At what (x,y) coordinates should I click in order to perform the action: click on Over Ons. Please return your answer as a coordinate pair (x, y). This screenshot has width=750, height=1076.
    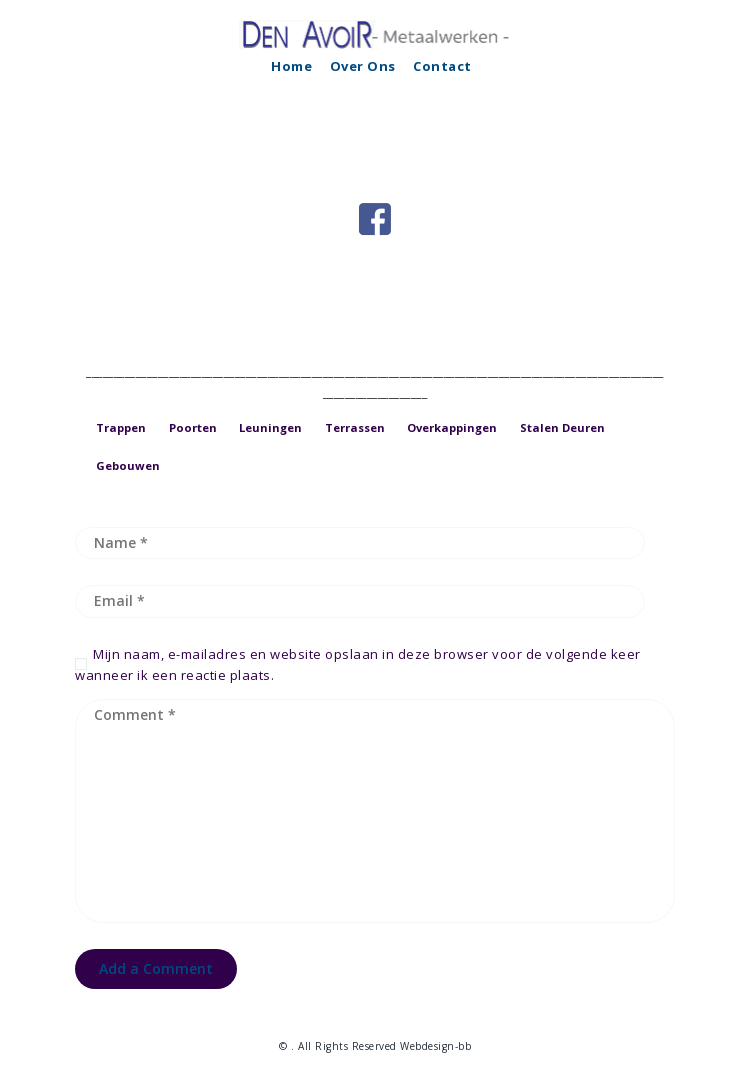
    Looking at the image, I should click on (363, 66).